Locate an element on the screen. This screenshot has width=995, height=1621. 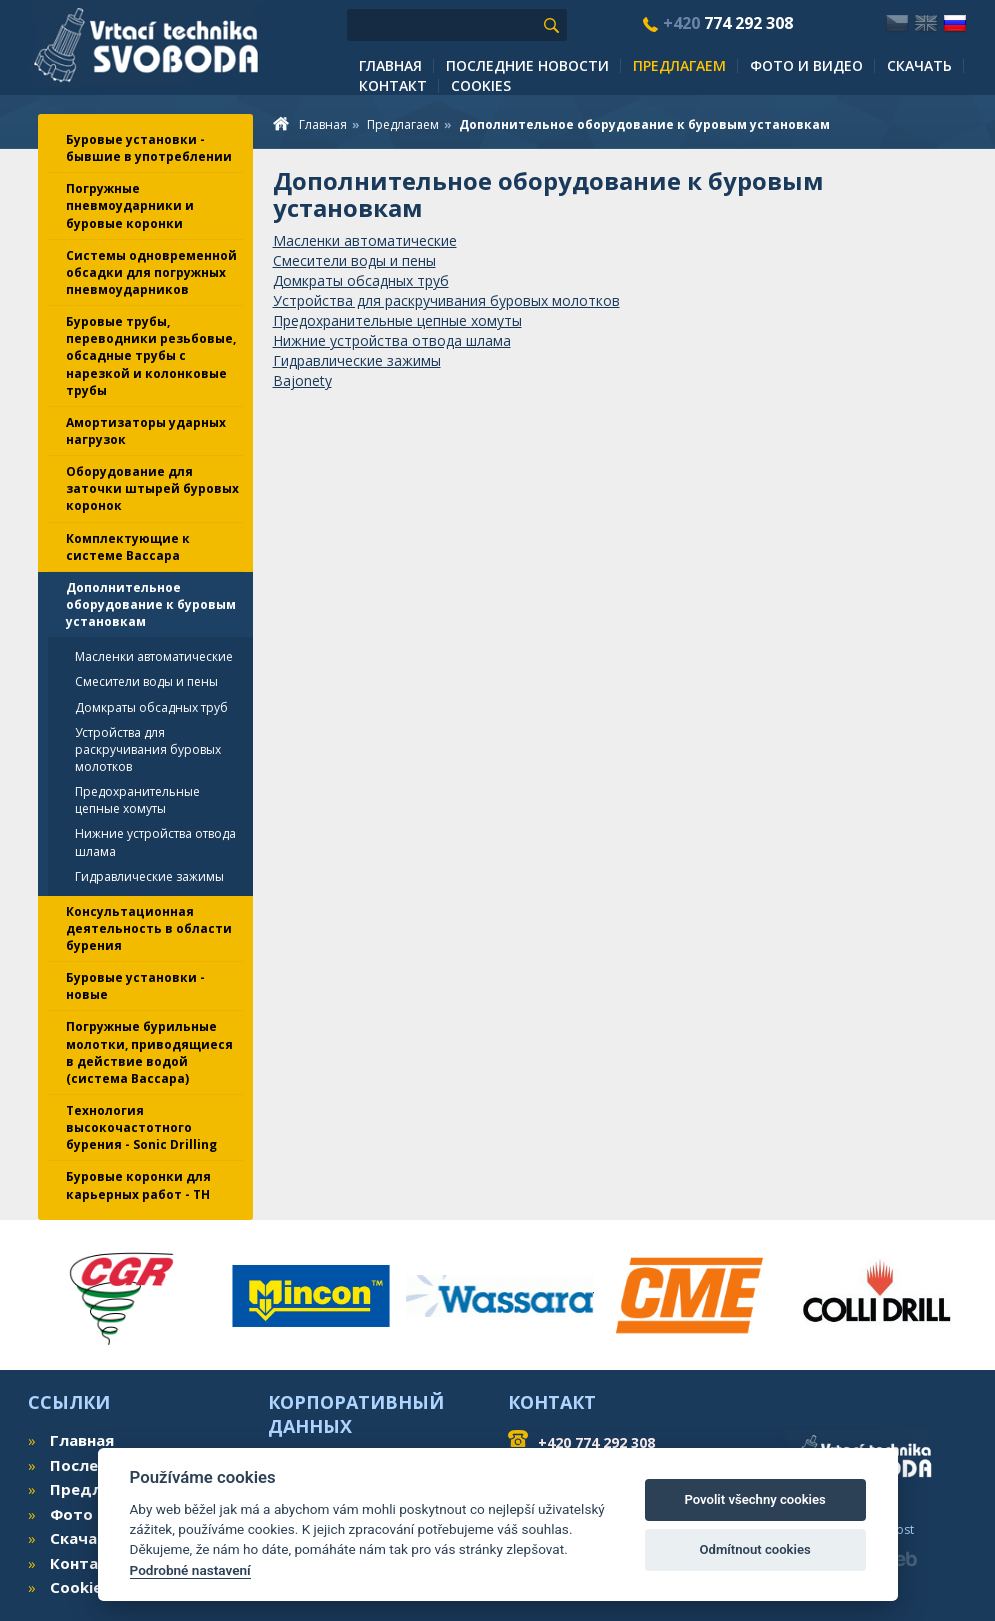
Cookies is located at coordinates (481, 85).